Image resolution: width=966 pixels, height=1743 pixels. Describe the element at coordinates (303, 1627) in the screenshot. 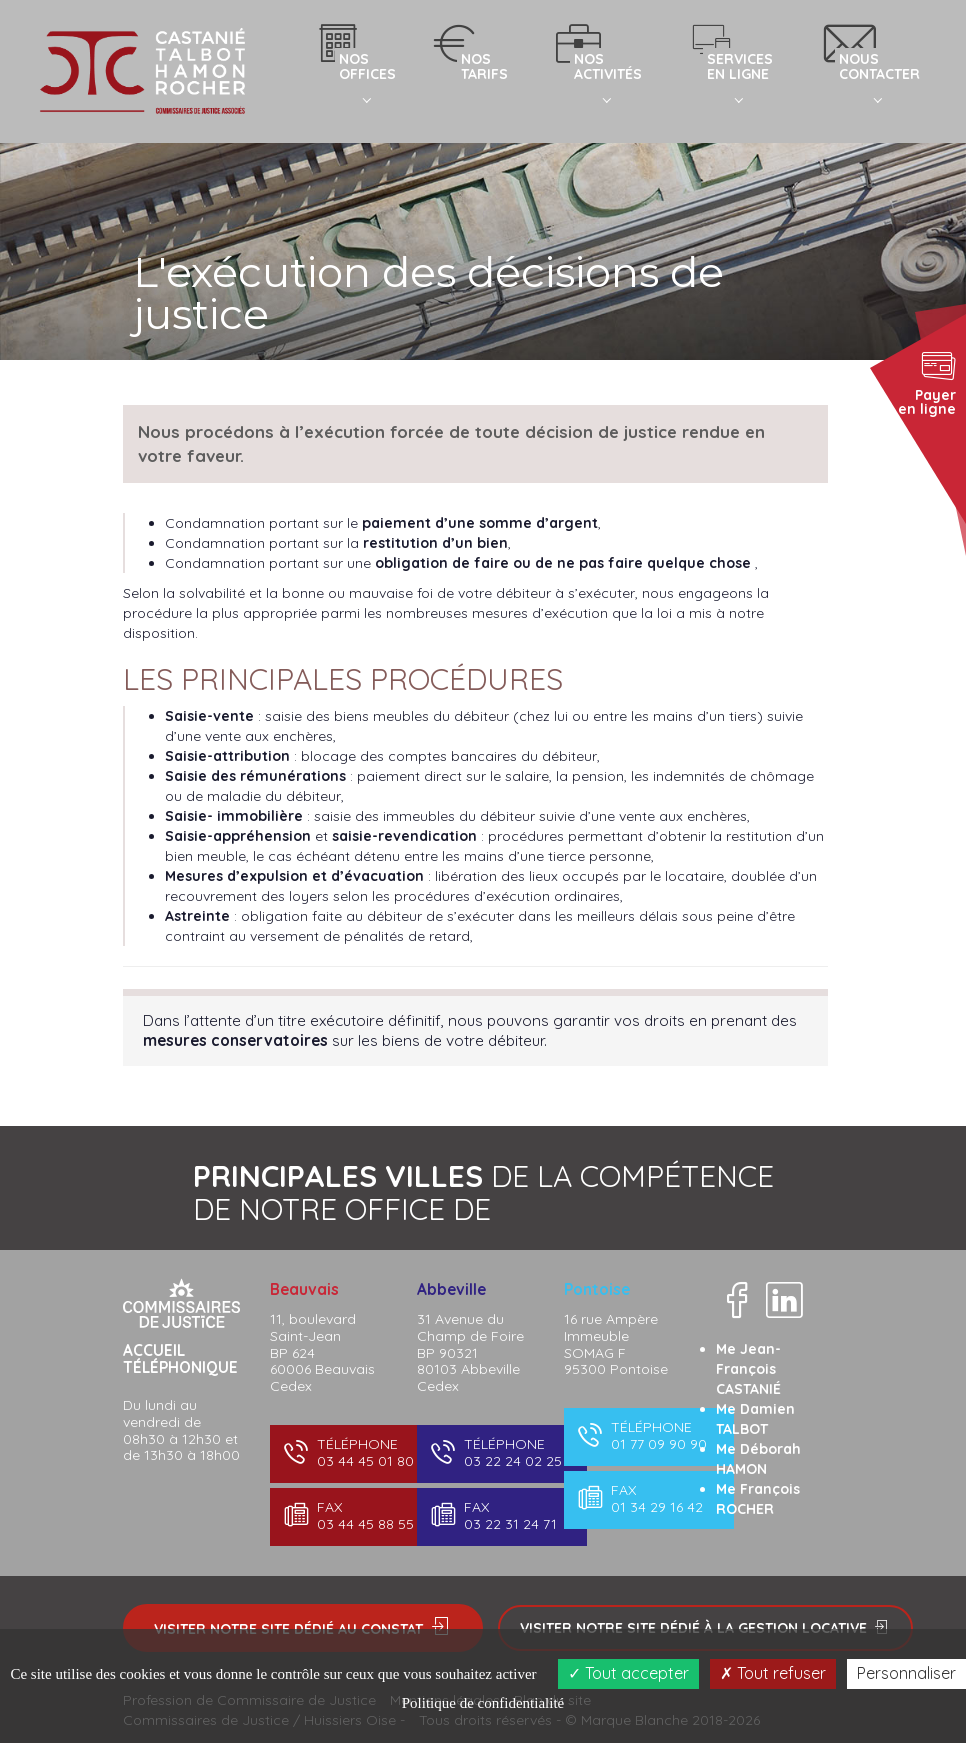

I see `Visiter notre site dédié au constat` at that location.